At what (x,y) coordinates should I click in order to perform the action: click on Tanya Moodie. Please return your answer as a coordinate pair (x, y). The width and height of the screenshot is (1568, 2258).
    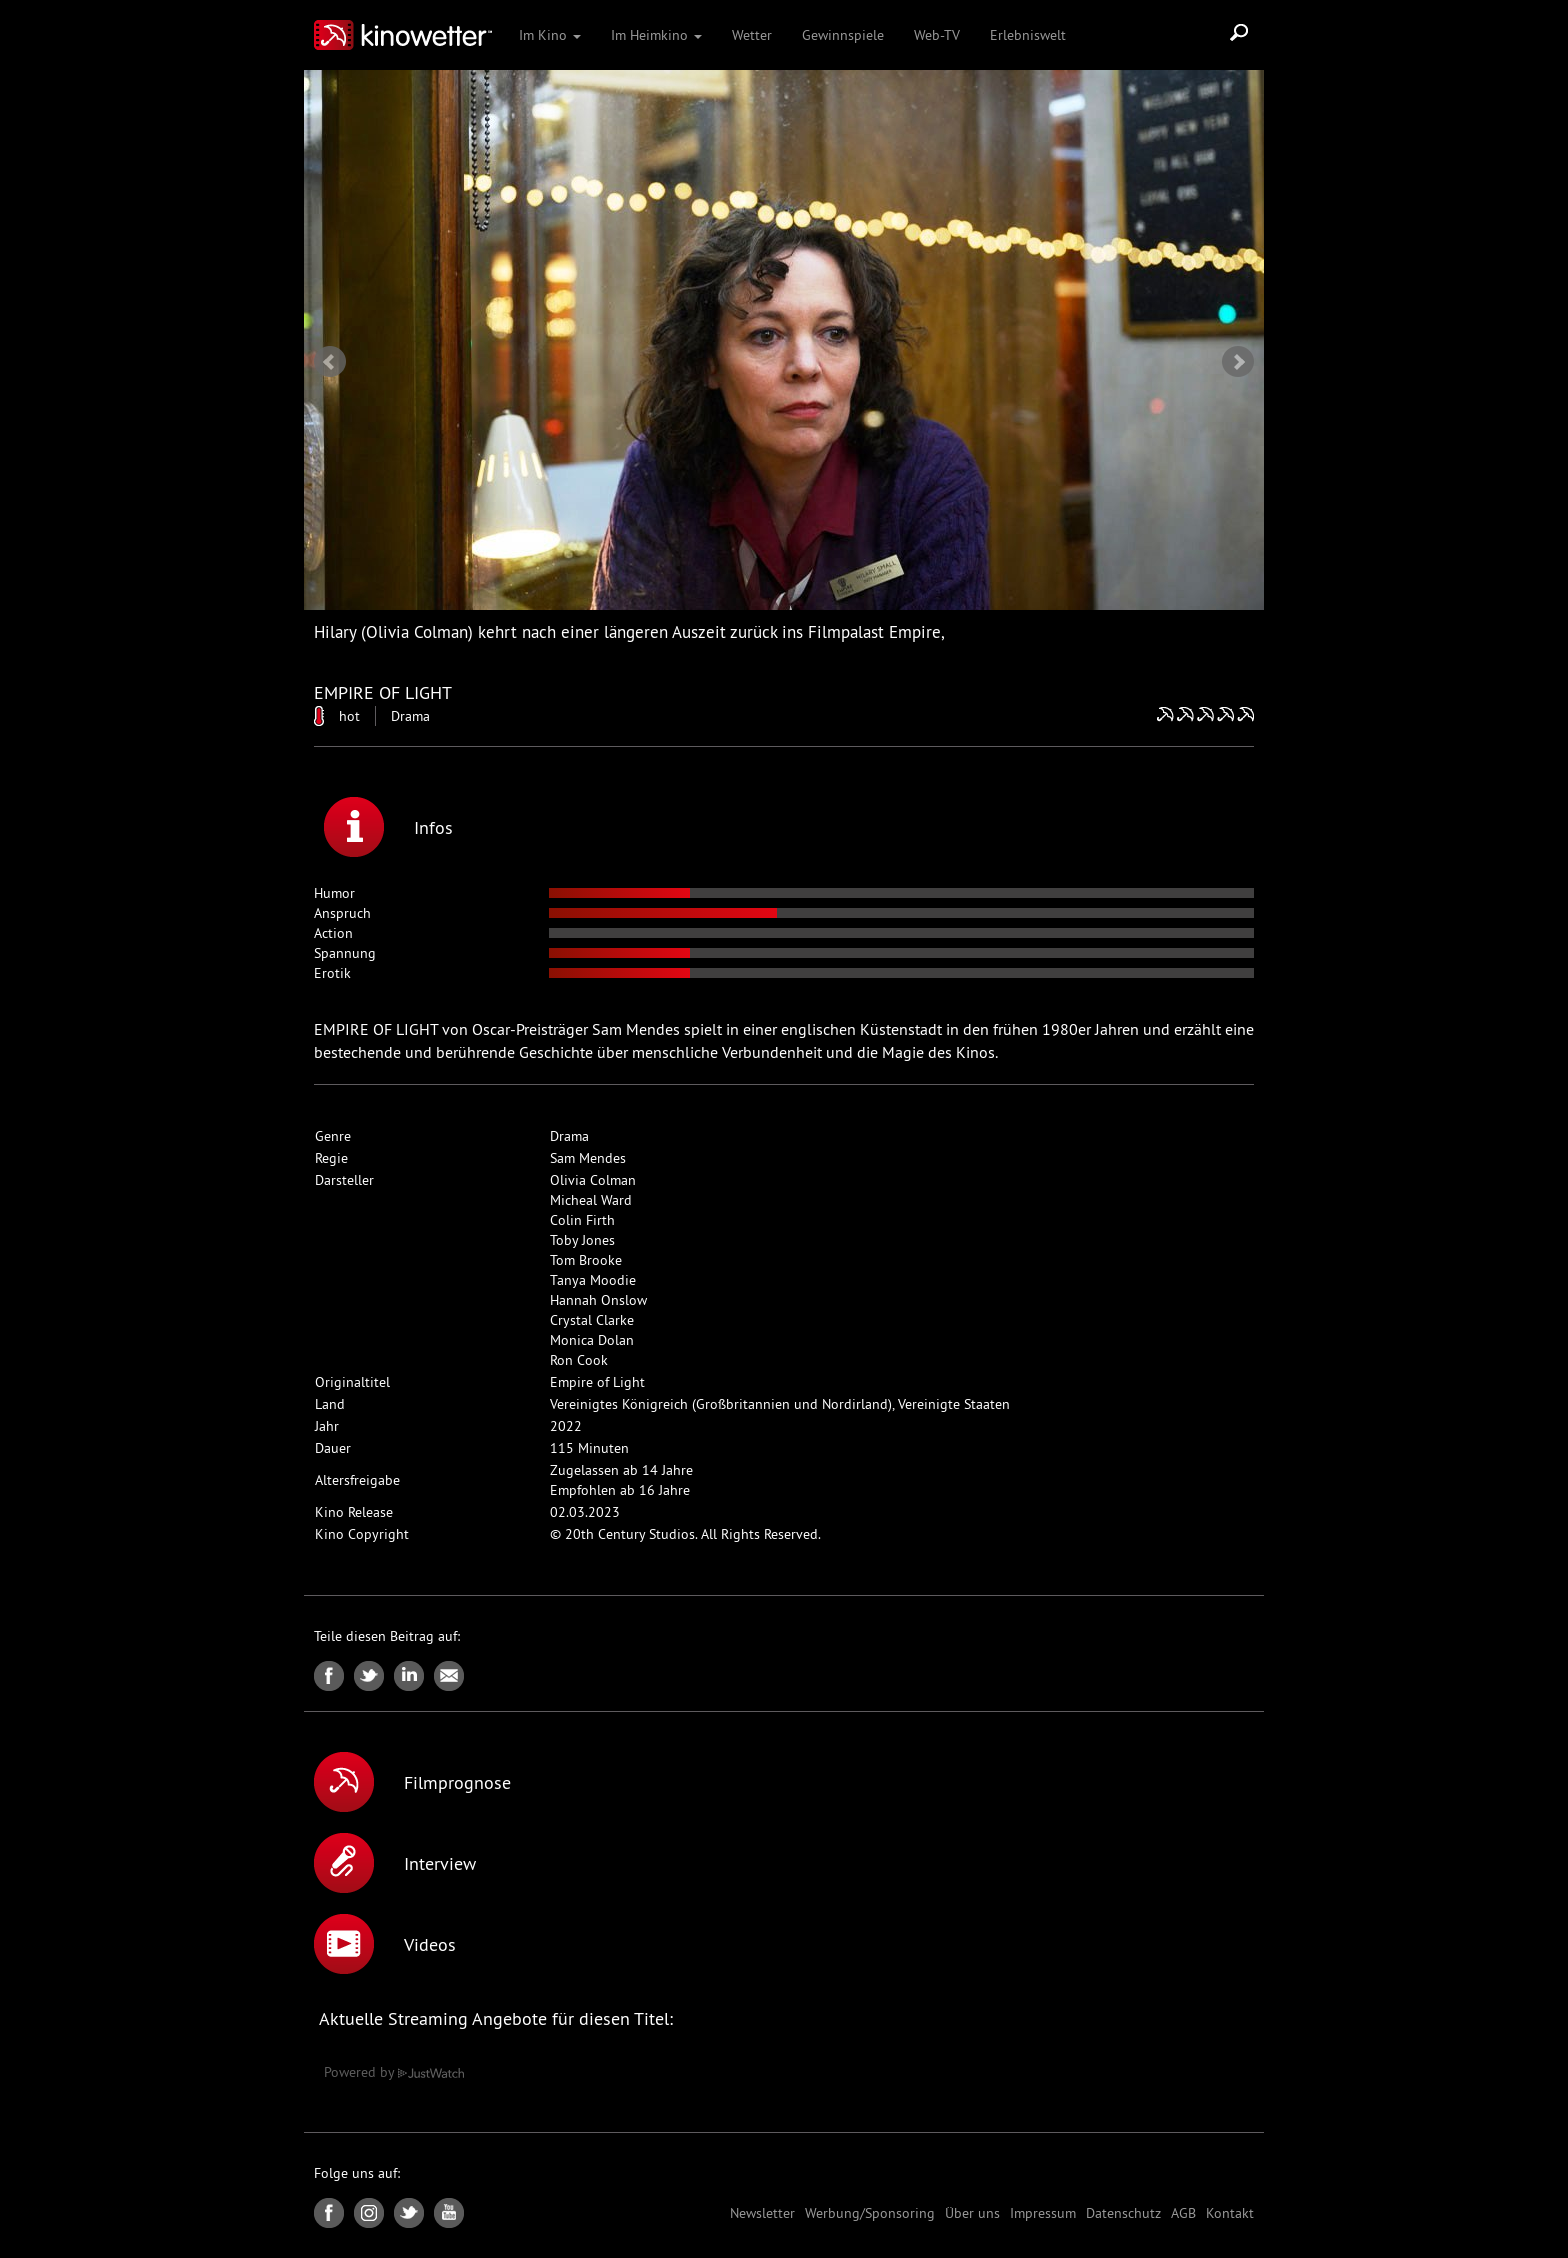
    Looking at the image, I should click on (593, 1280).